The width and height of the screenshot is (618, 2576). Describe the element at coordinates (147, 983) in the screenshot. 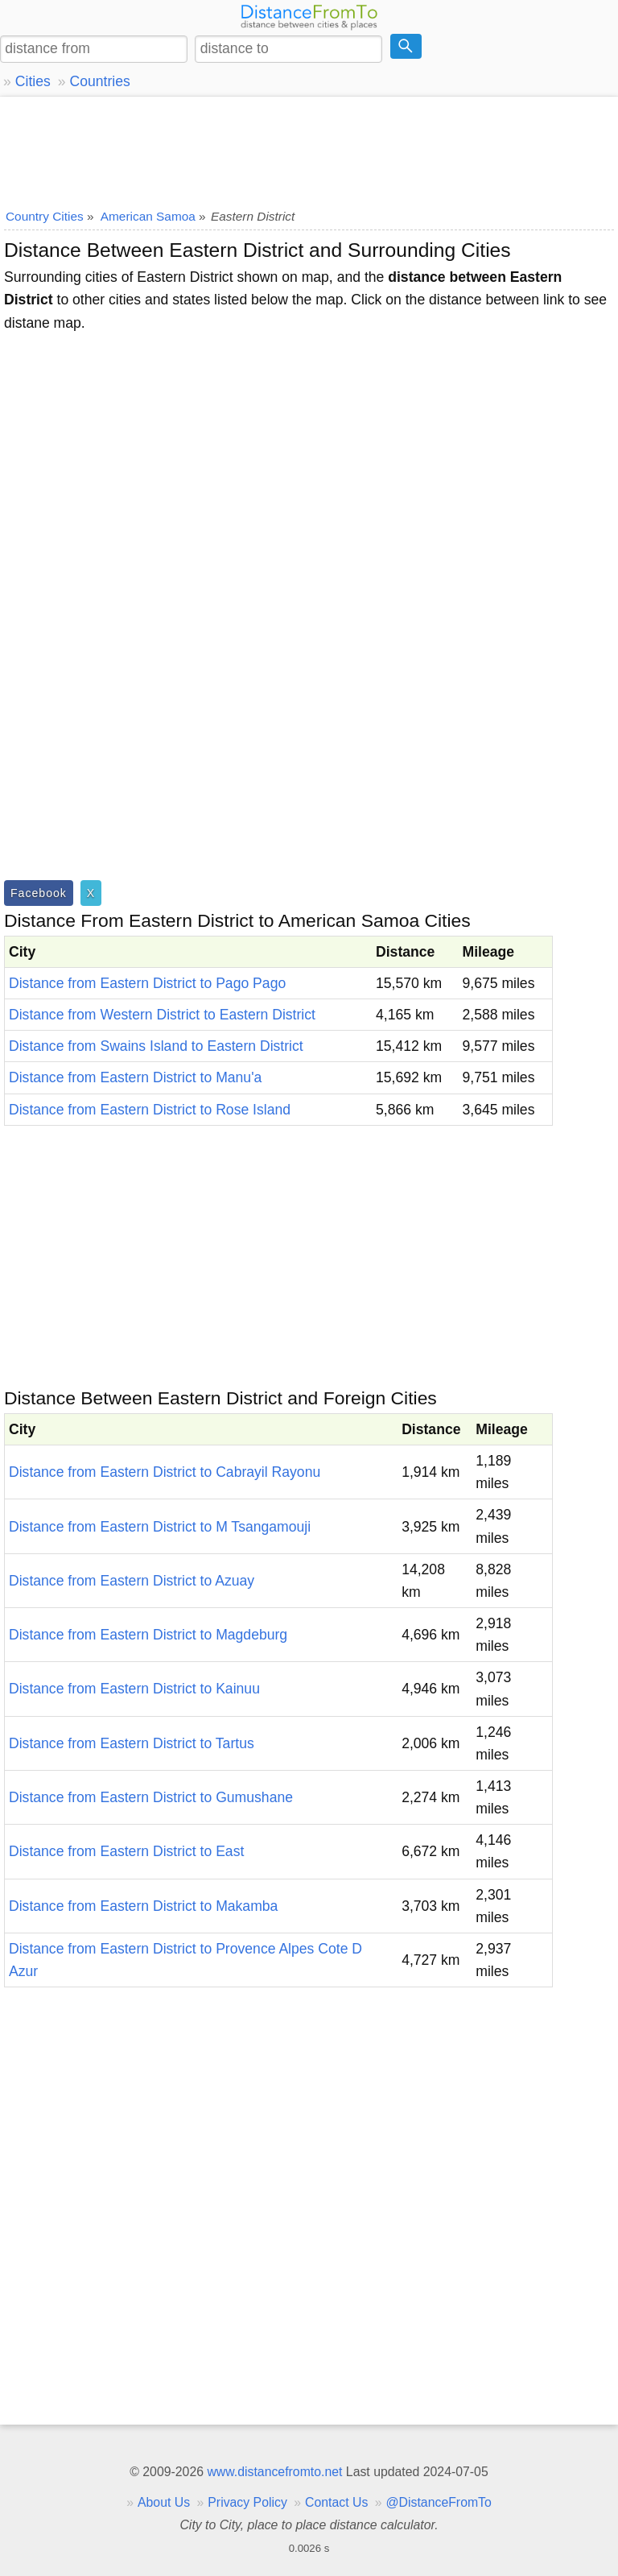

I see `Distance from Eastern District to Pago Pago` at that location.